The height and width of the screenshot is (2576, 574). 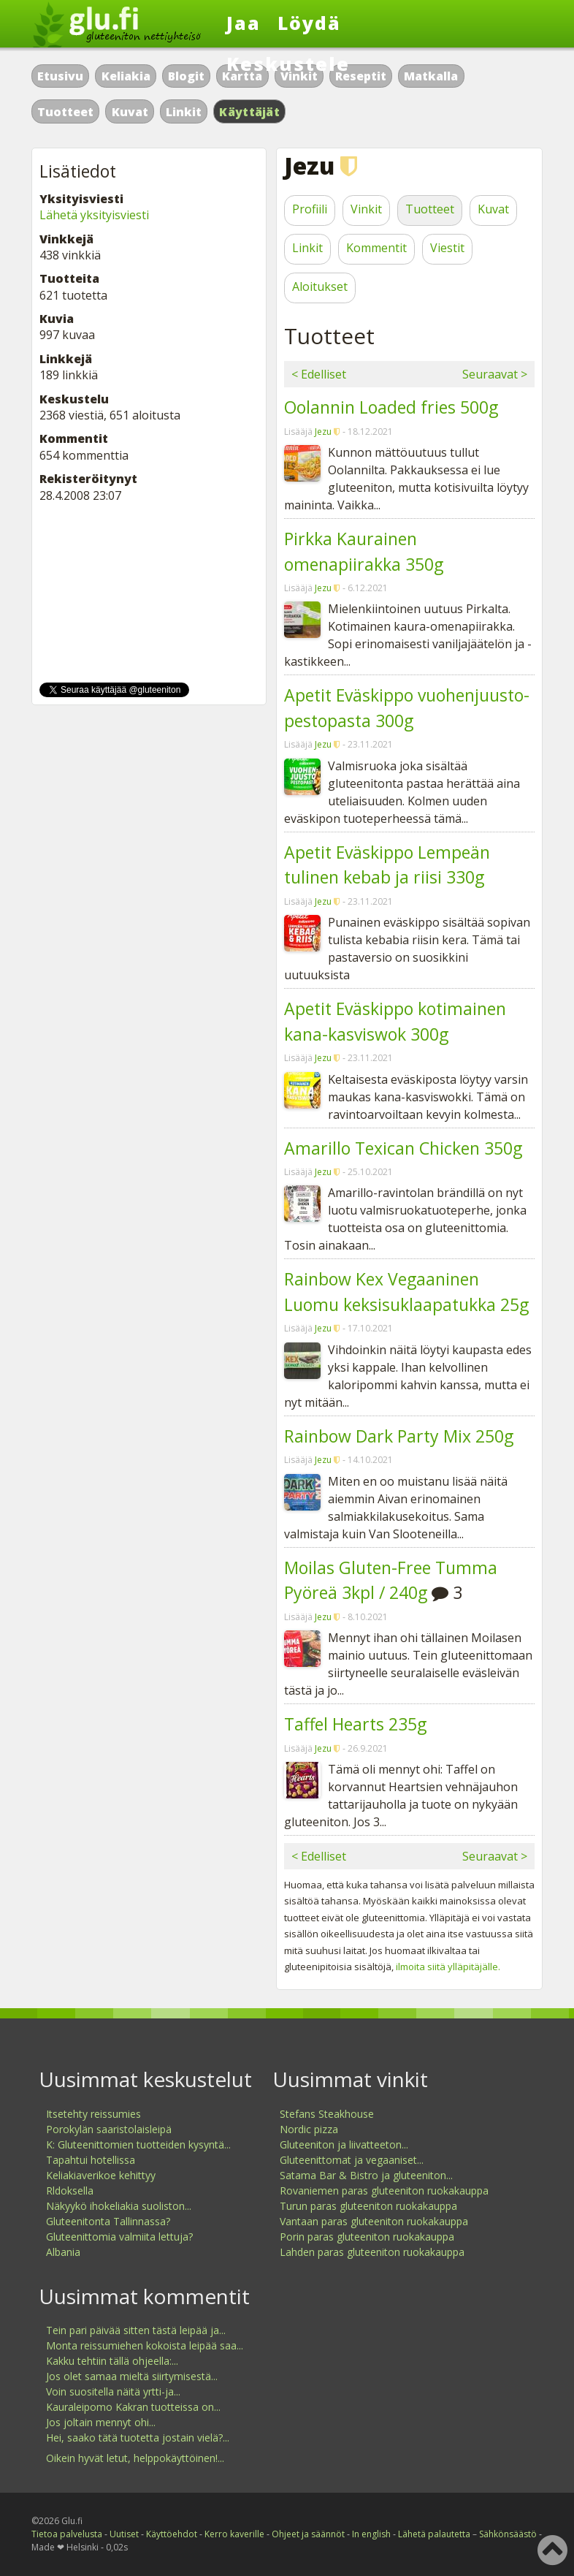 What do you see at coordinates (124, 2534) in the screenshot?
I see `Uutiset` at bounding box center [124, 2534].